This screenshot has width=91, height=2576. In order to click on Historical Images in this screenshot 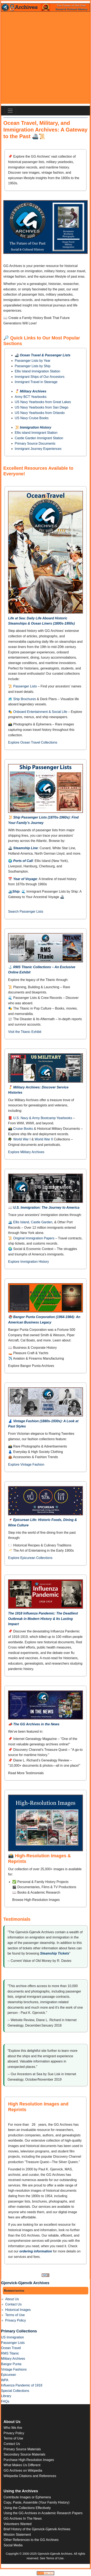, I will do `click(18, 2310)`.